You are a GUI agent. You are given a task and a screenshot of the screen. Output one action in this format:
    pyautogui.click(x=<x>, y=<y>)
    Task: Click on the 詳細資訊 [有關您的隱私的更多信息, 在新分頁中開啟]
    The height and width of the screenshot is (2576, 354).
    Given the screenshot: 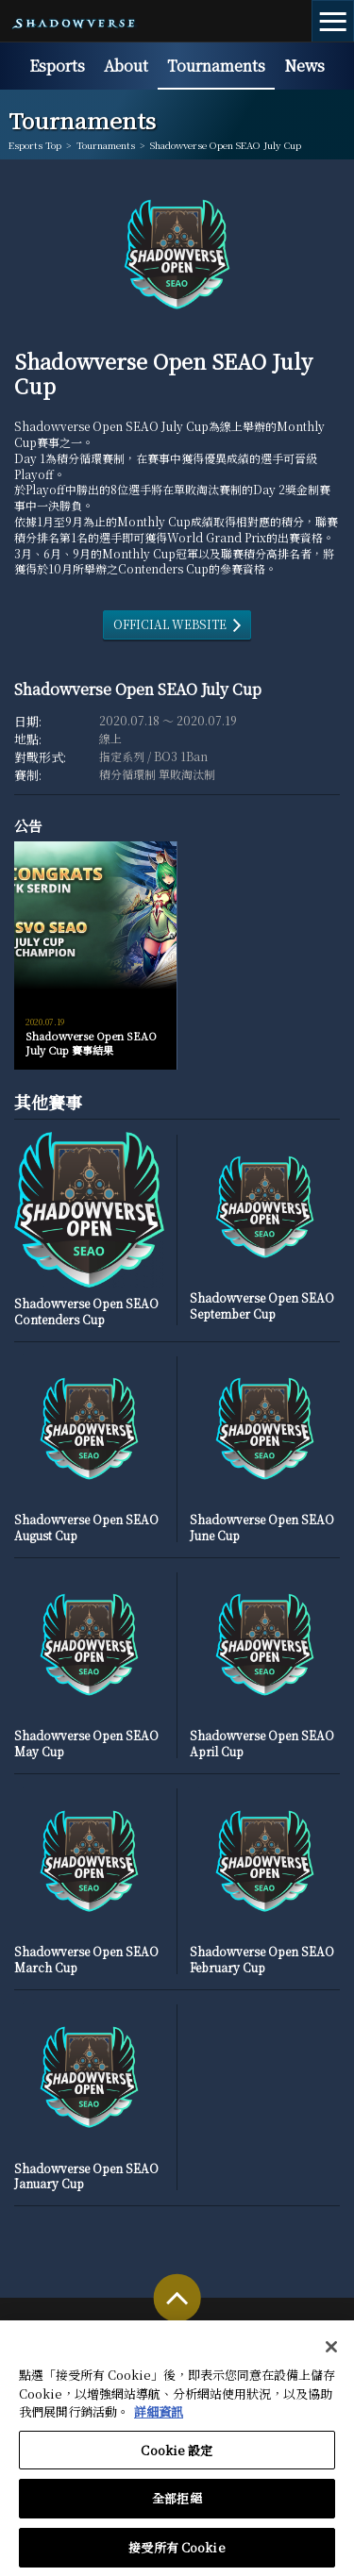 What is the action you would take?
    pyautogui.click(x=158, y=2419)
    